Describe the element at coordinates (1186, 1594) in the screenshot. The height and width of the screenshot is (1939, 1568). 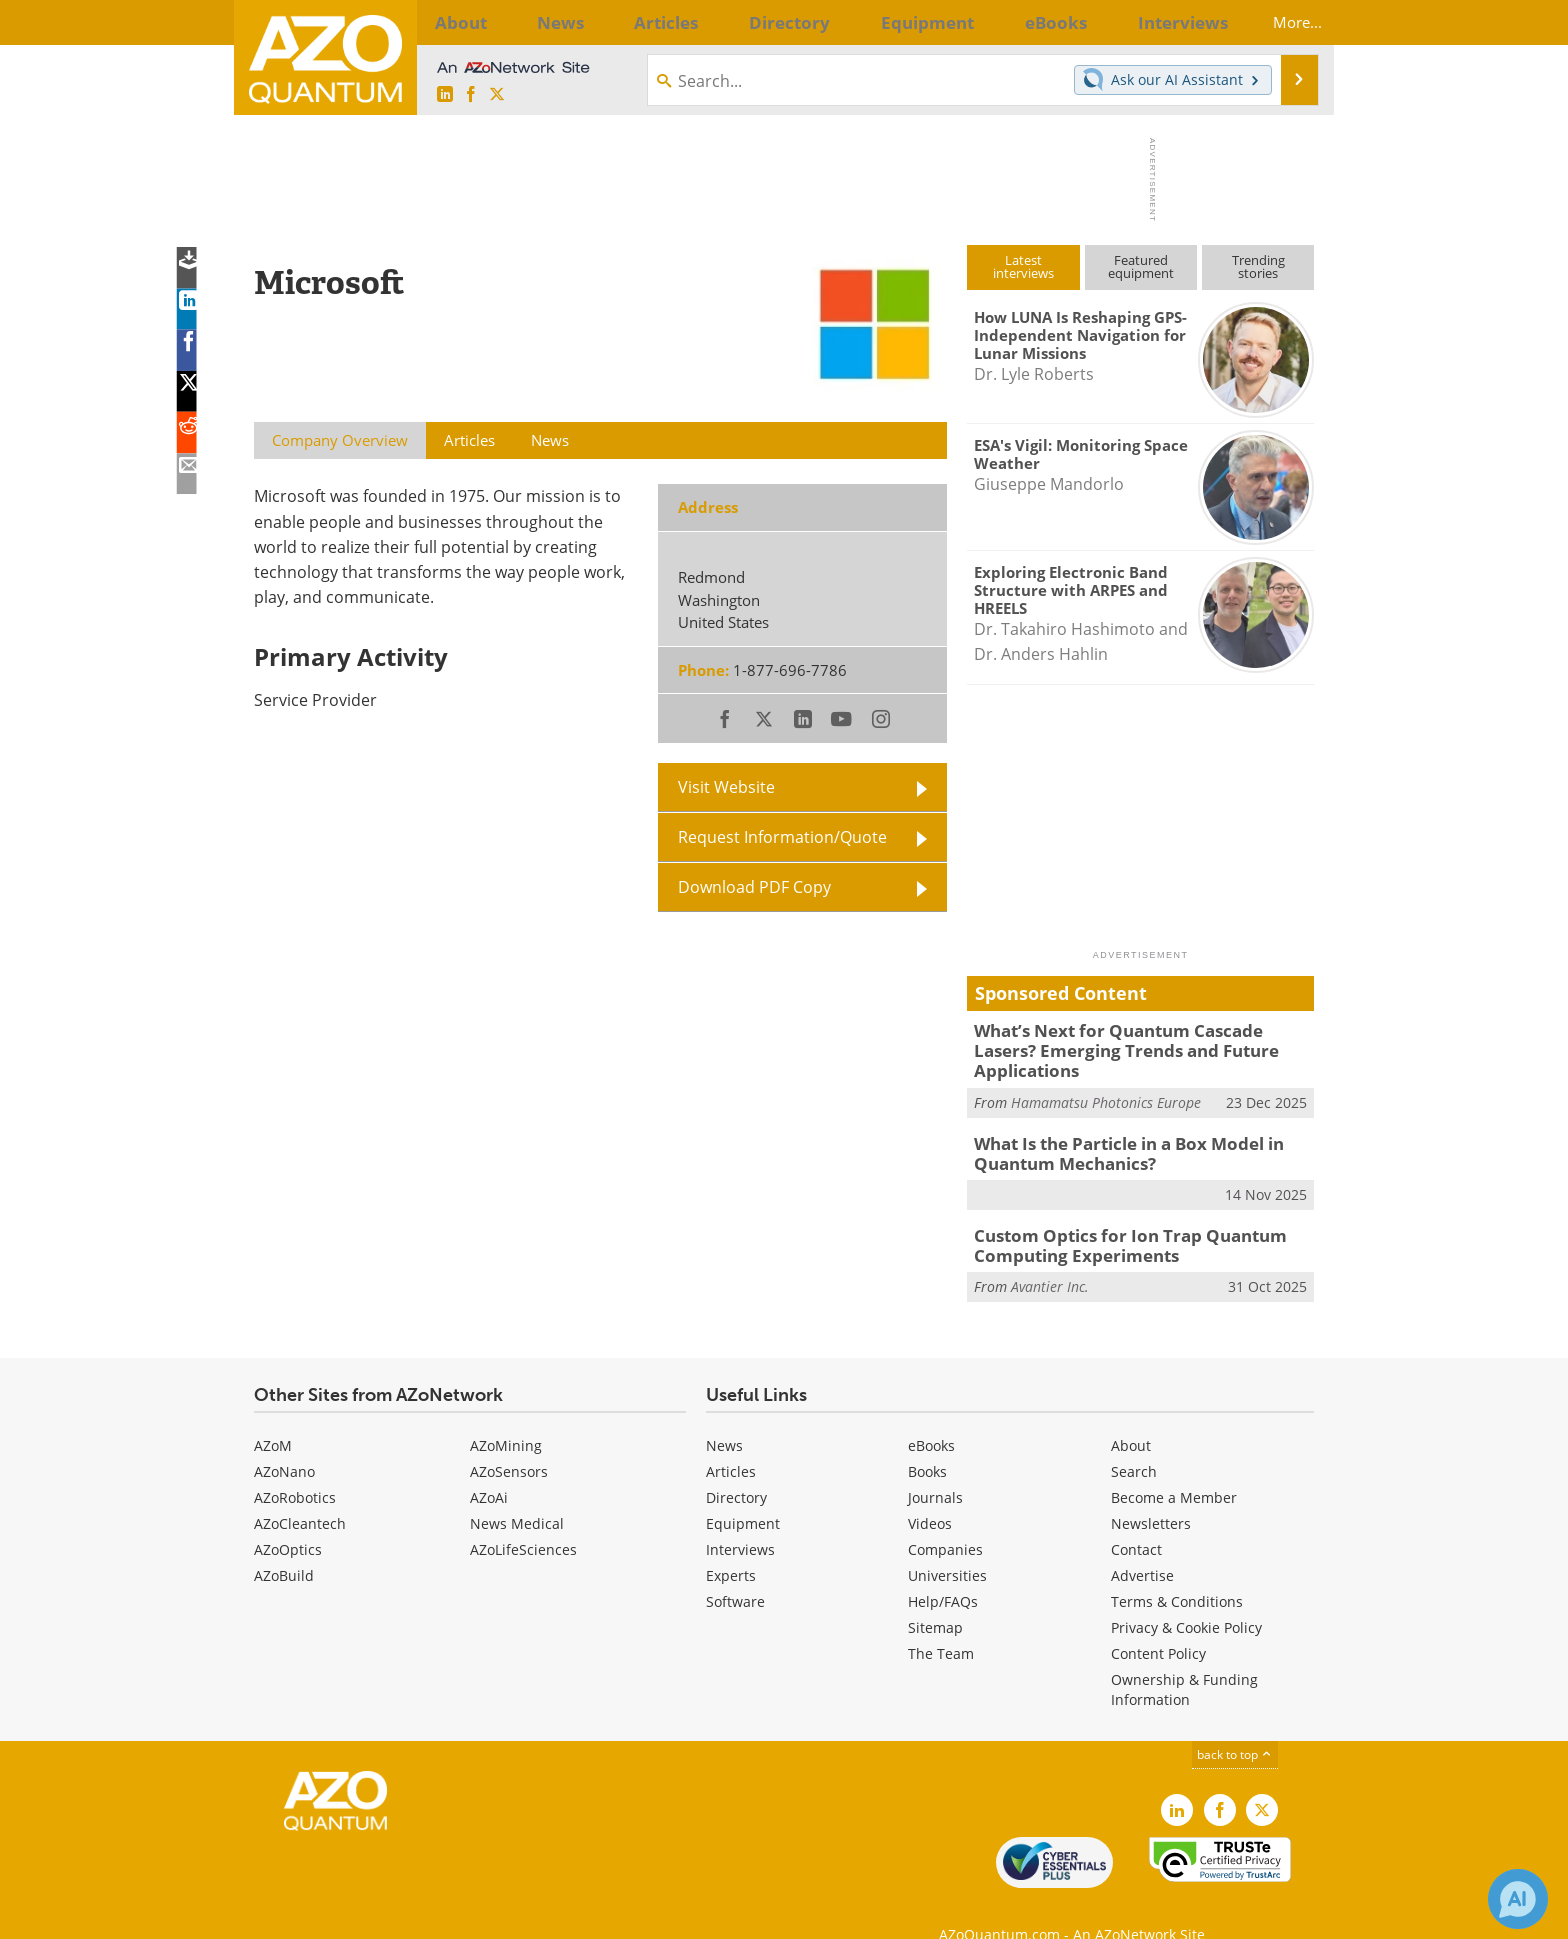
I see `Privacy & Cookie Policy` at that location.